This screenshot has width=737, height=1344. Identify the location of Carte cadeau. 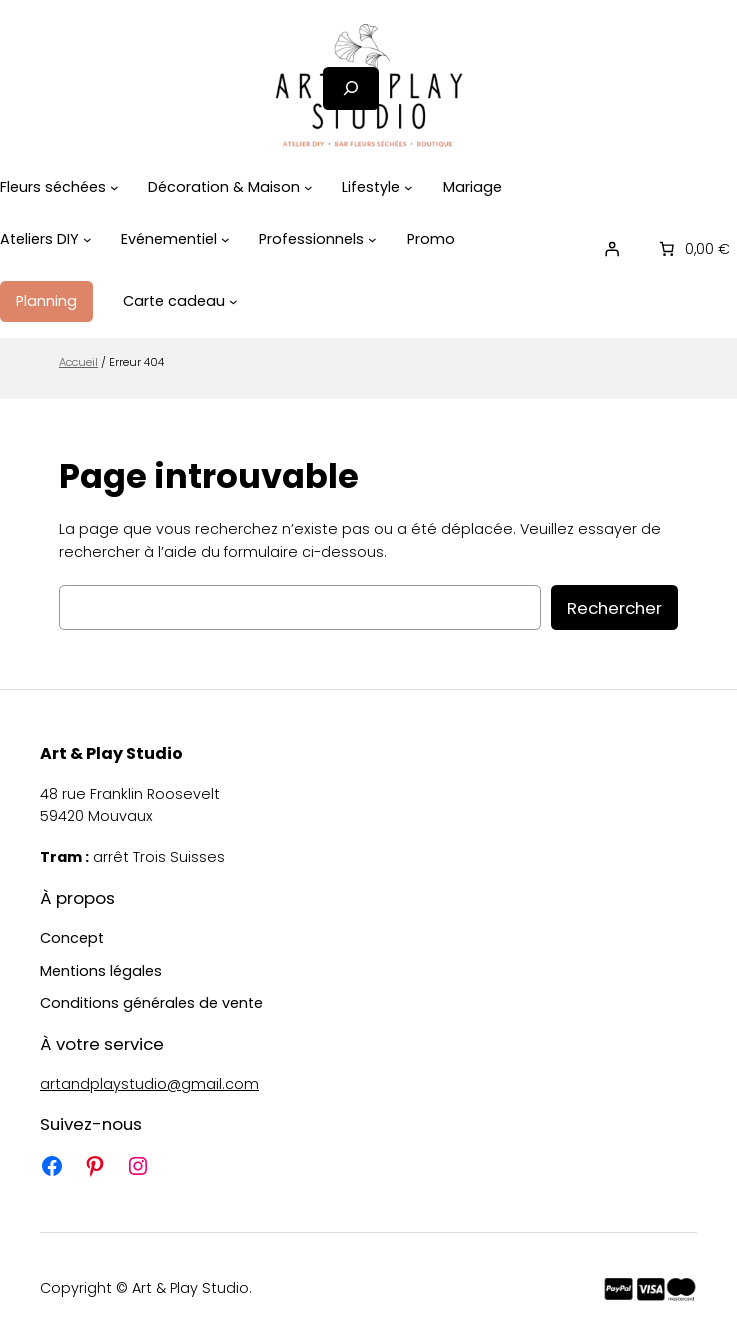
(174, 301).